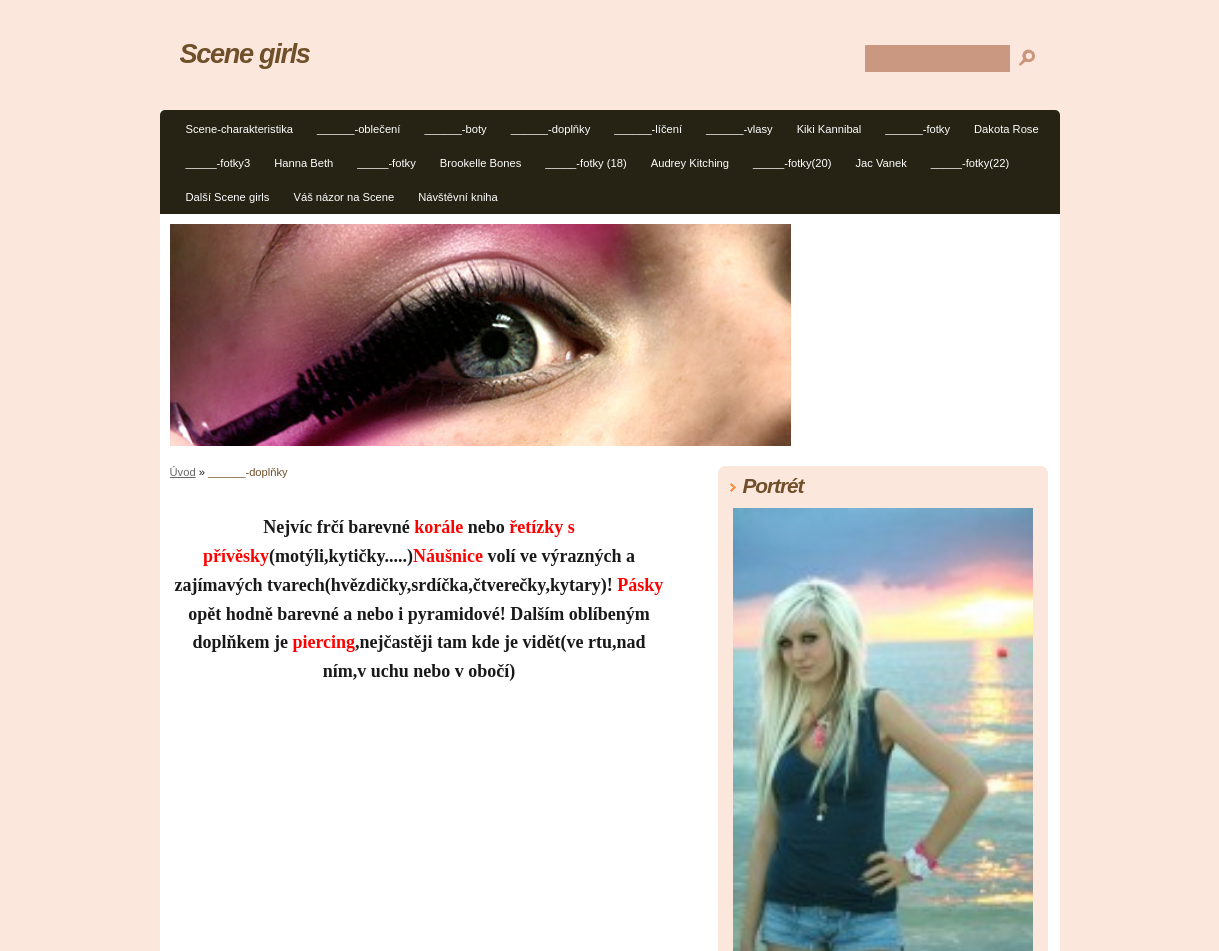 This screenshot has height=951, width=1219. I want to click on _____-fotky3, so click(218, 163).